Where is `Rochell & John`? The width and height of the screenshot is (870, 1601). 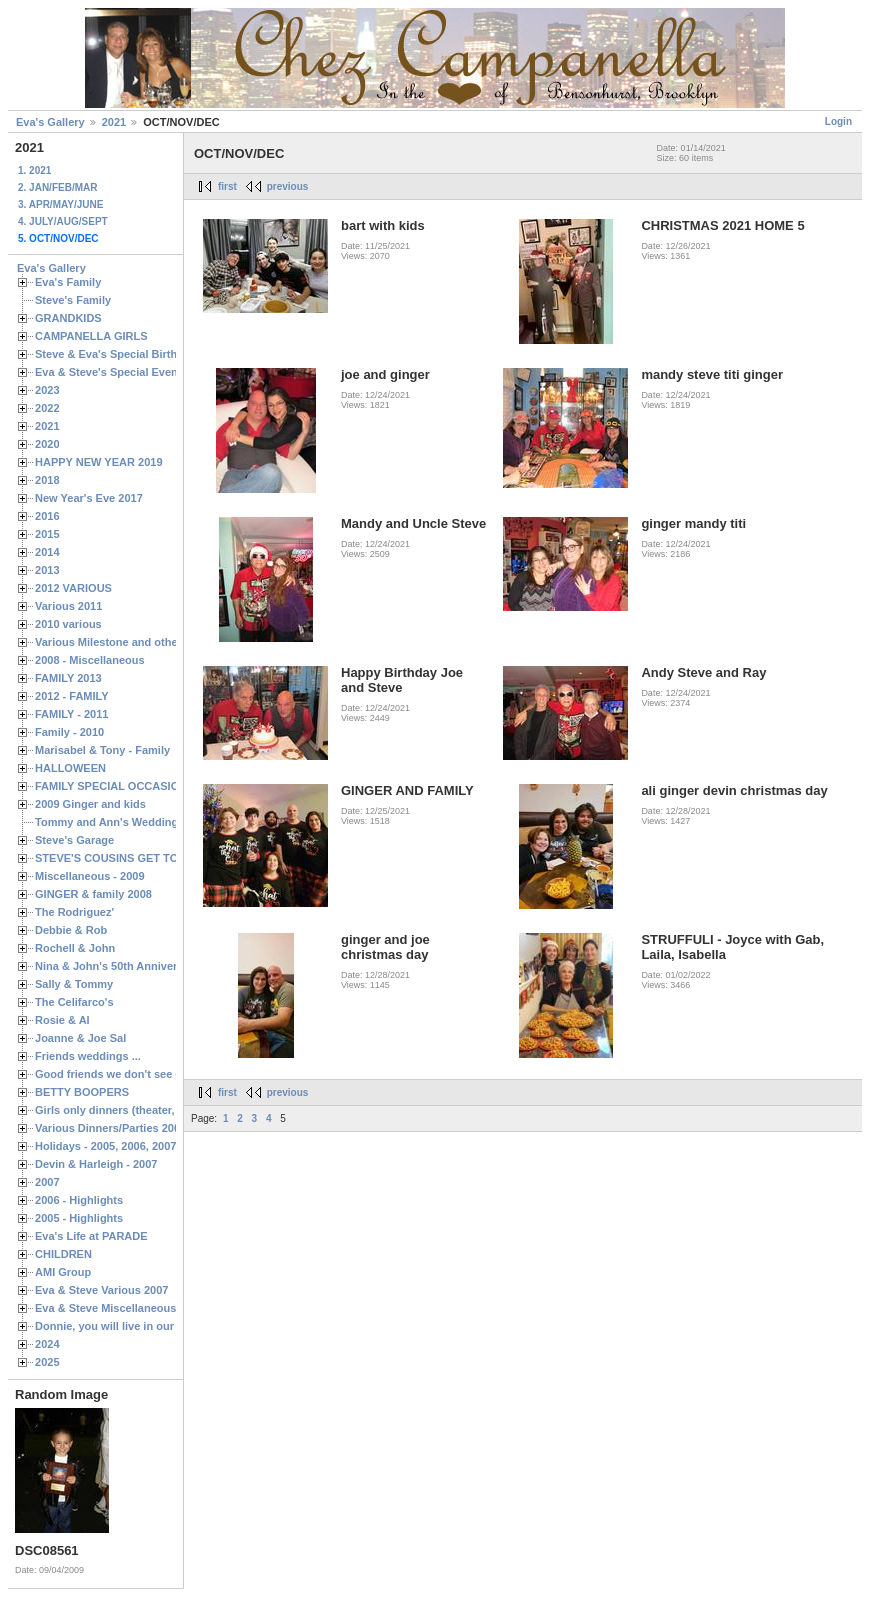 Rochell & John is located at coordinates (75, 948).